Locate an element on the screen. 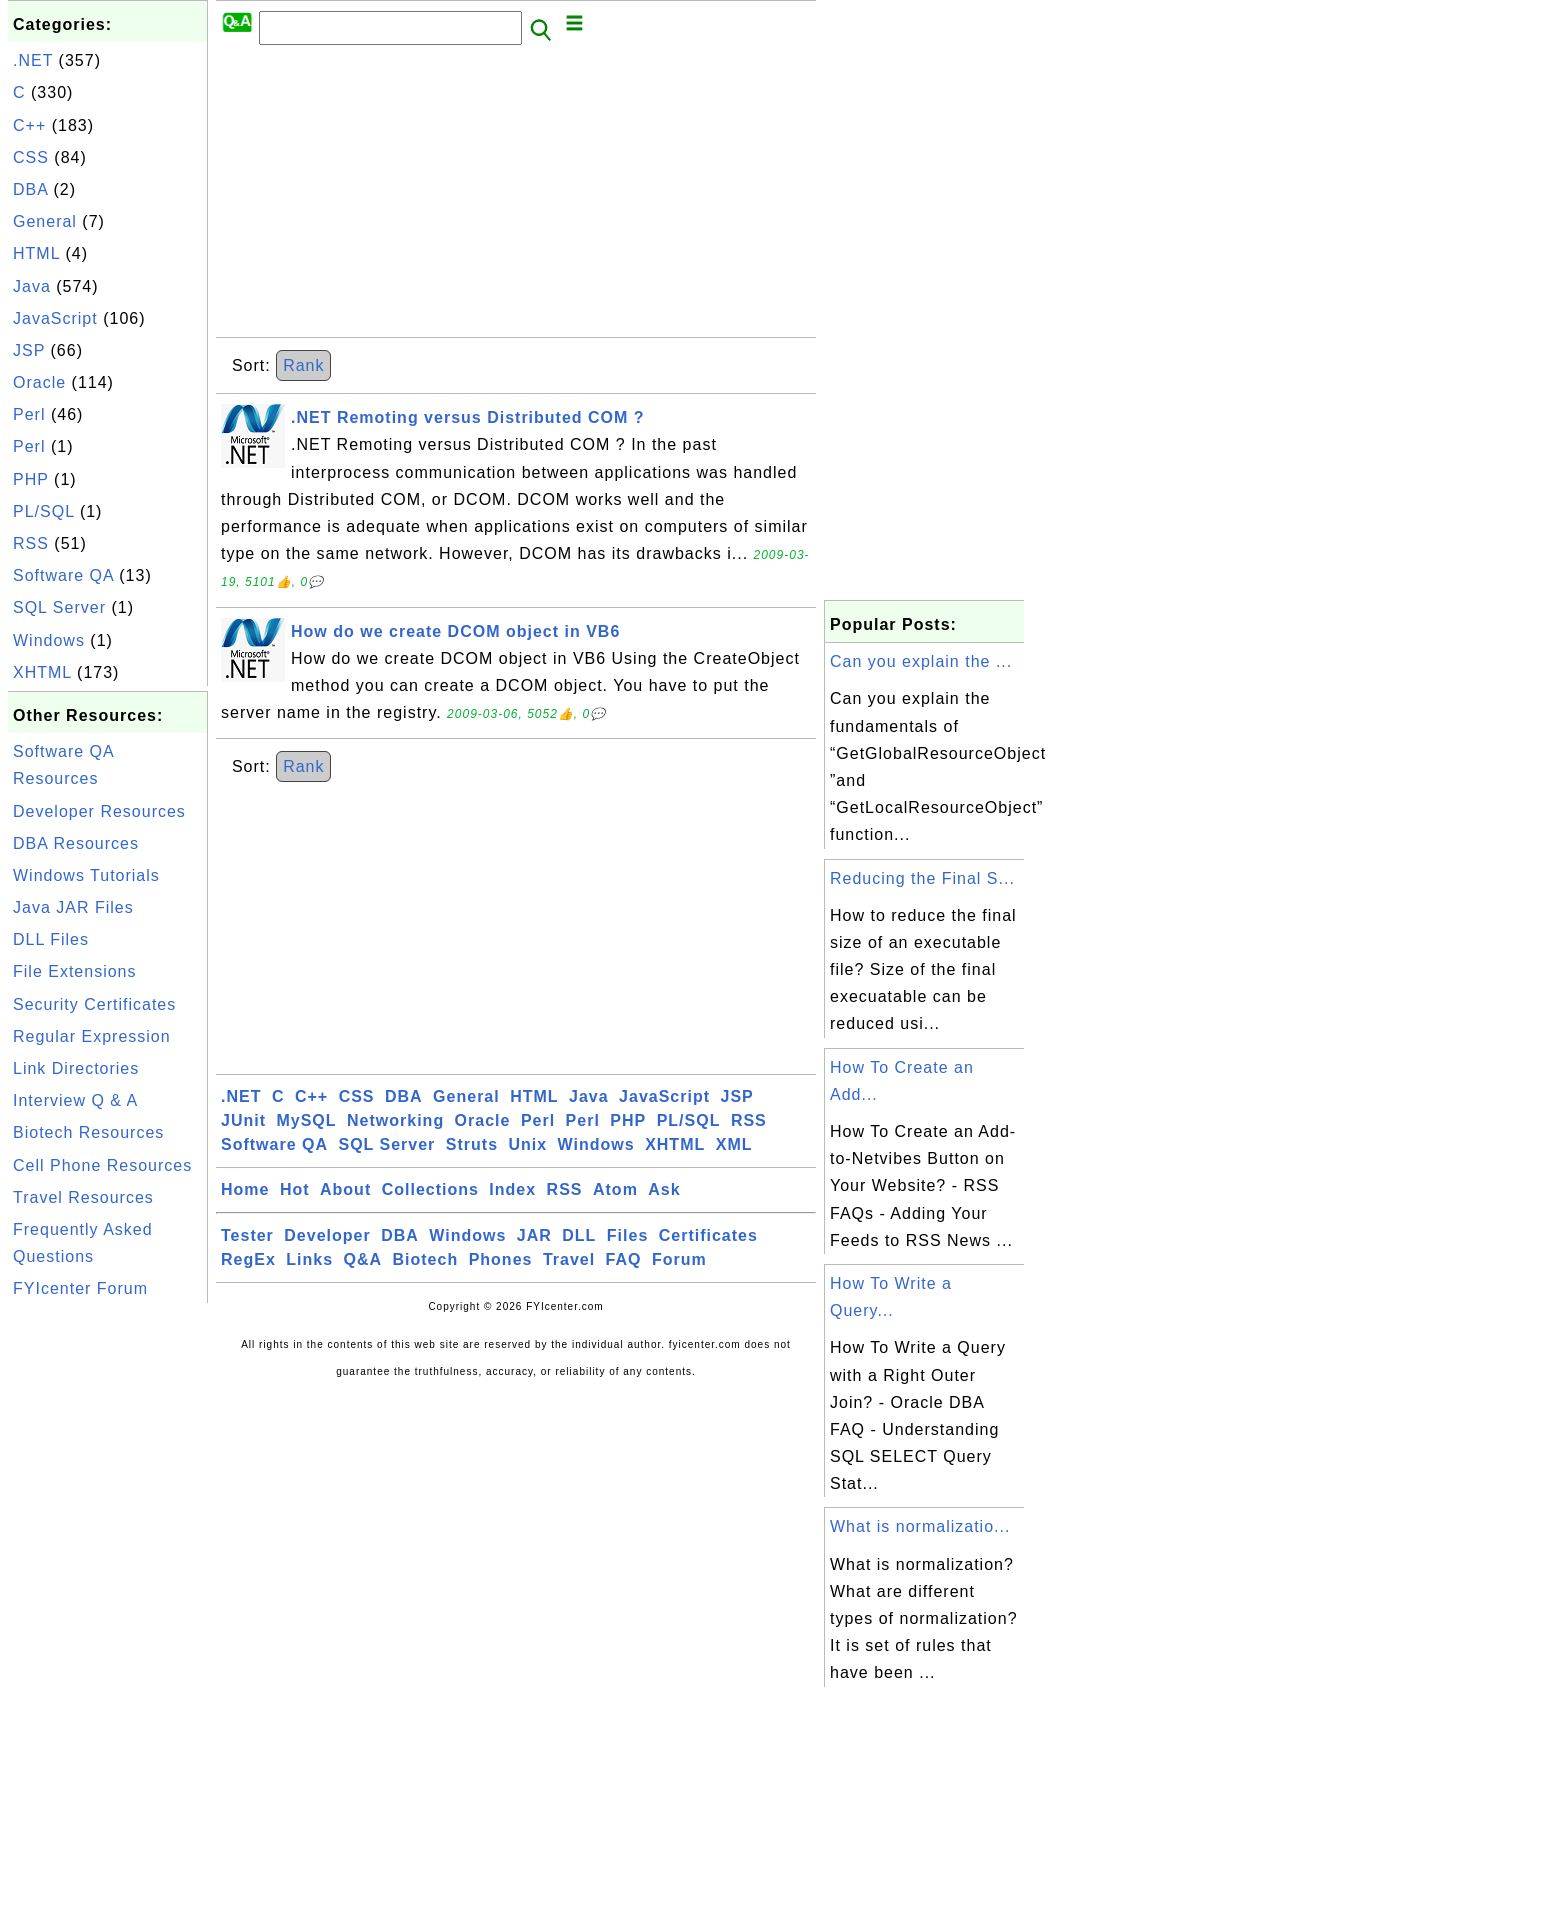 The height and width of the screenshot is (1908, 1568). RegEx is located at coordinates (248, 1259).